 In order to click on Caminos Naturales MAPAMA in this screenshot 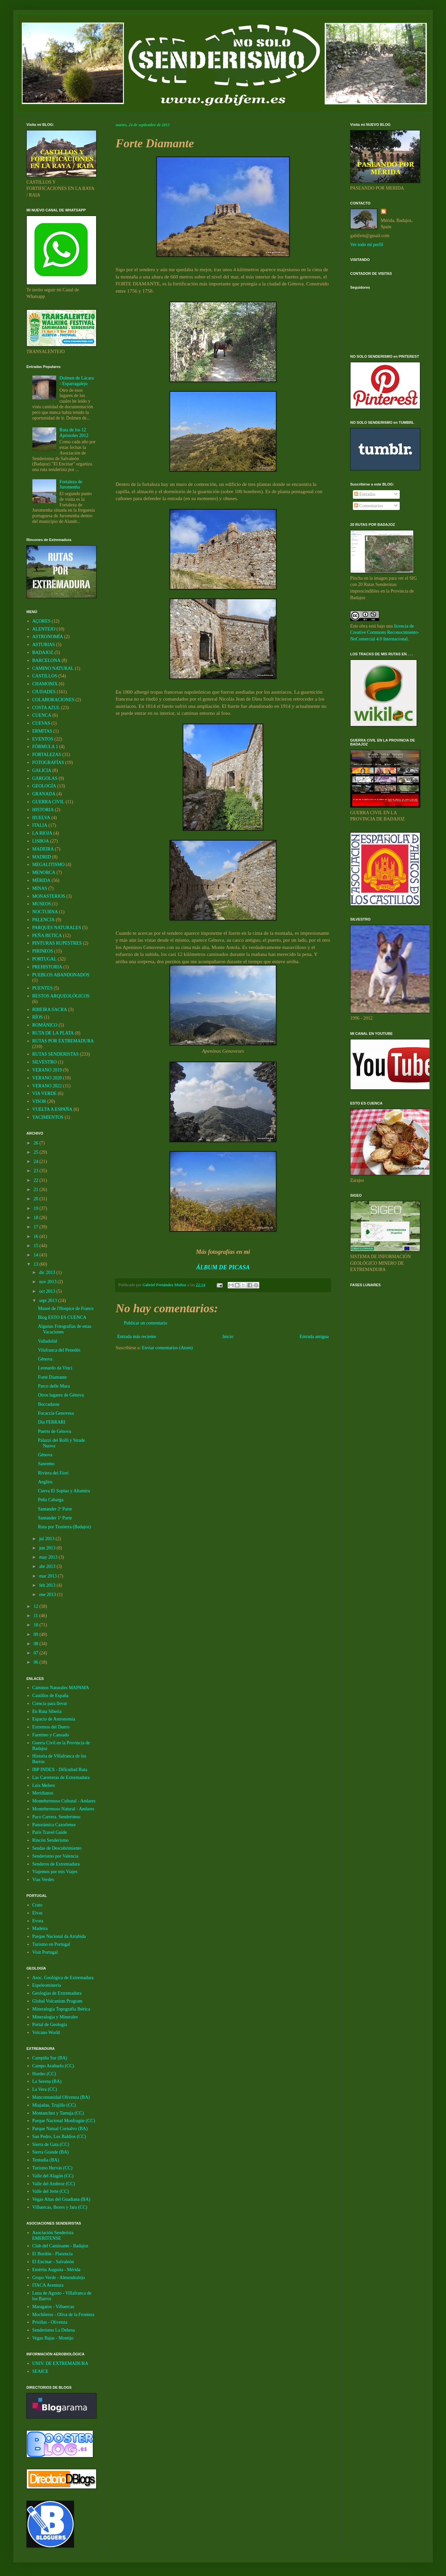, I will do `click(60, 1687)`.